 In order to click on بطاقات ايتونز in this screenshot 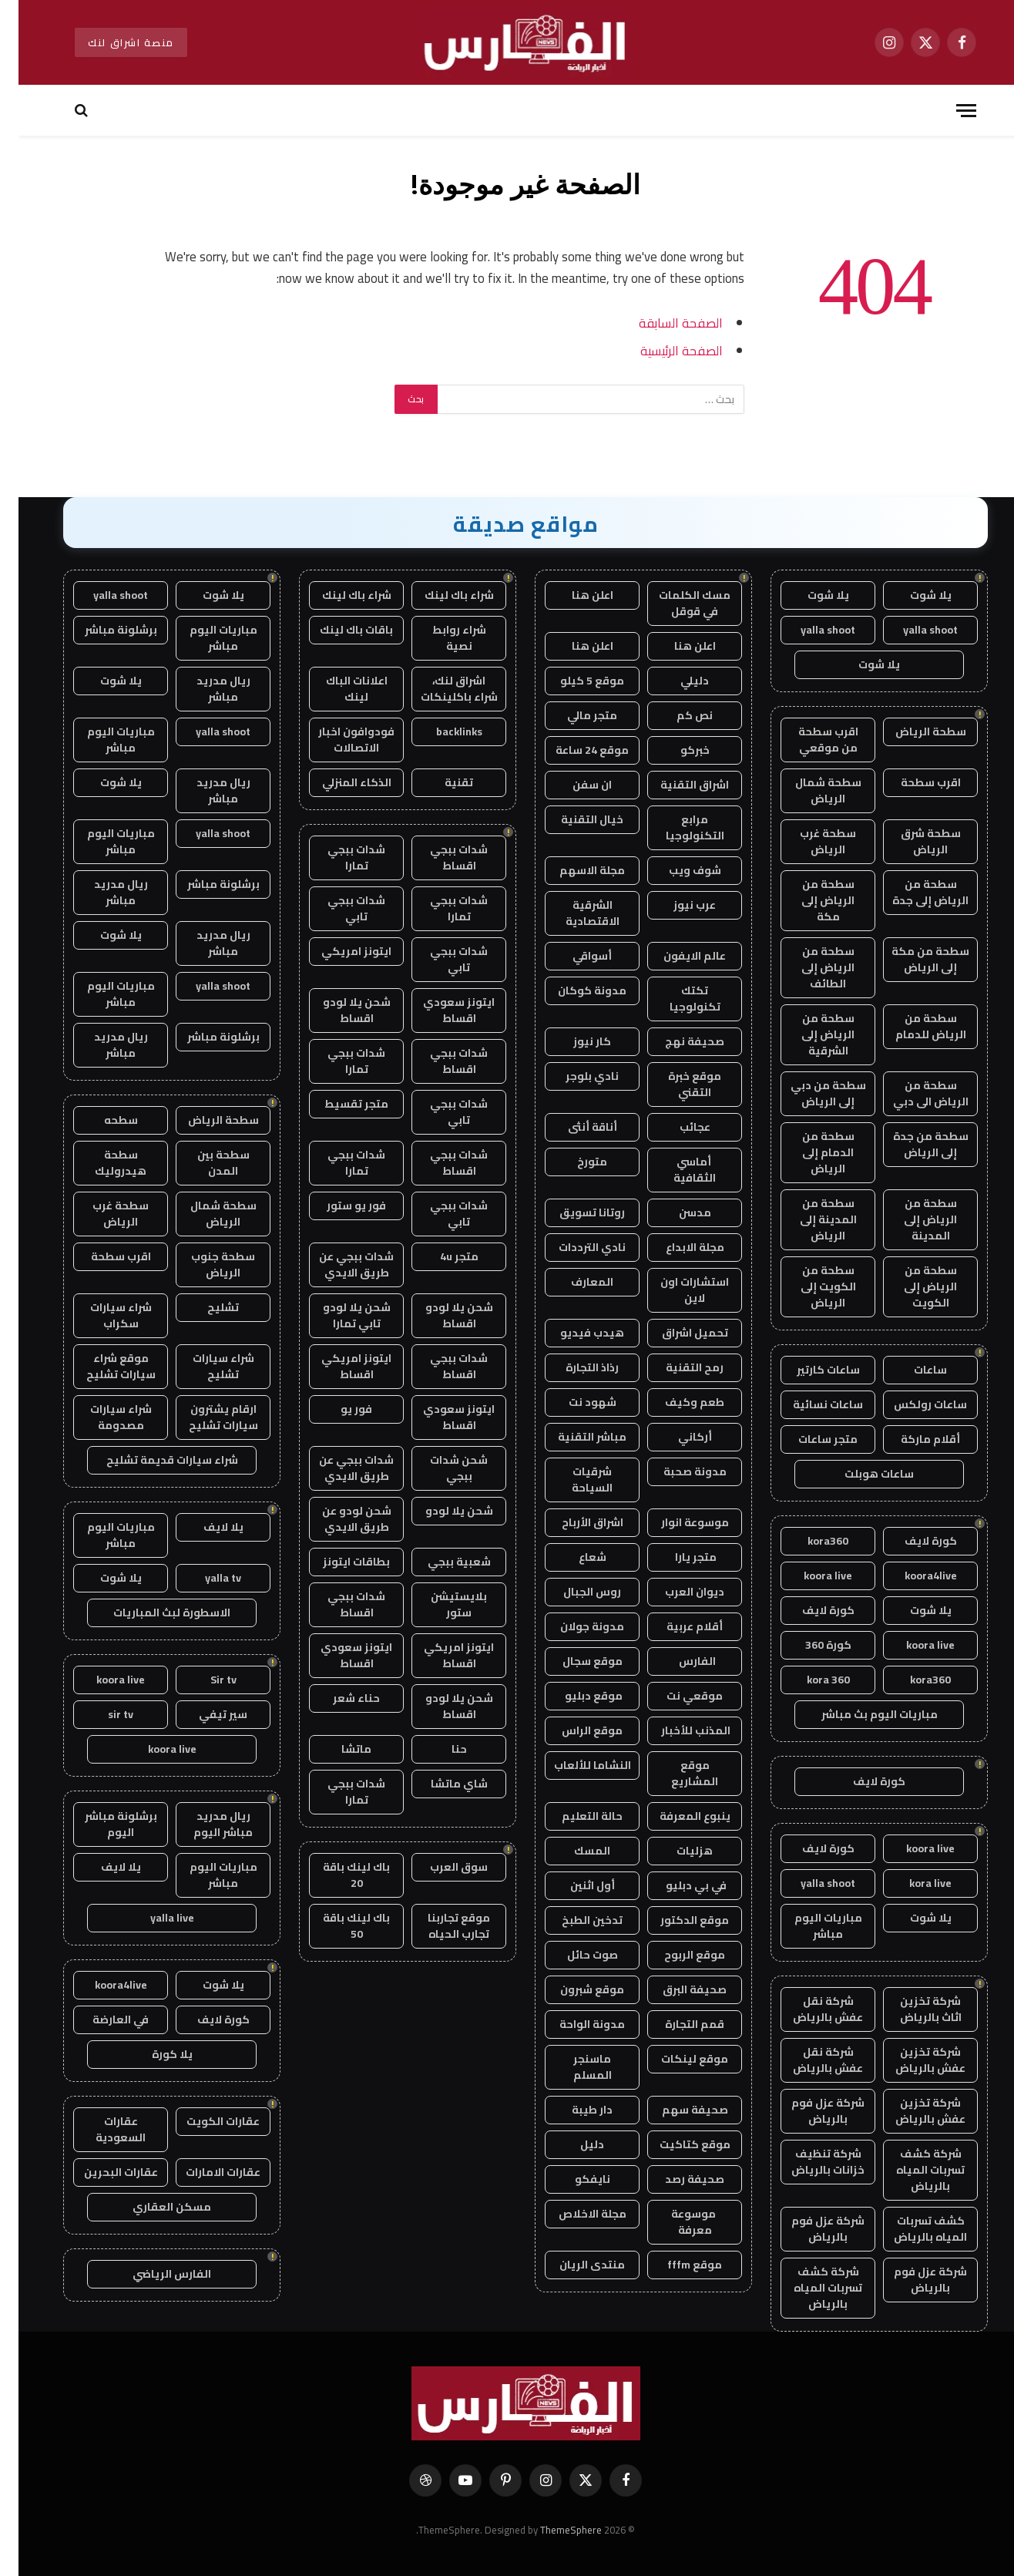, I will do `click(337, 1562)`.